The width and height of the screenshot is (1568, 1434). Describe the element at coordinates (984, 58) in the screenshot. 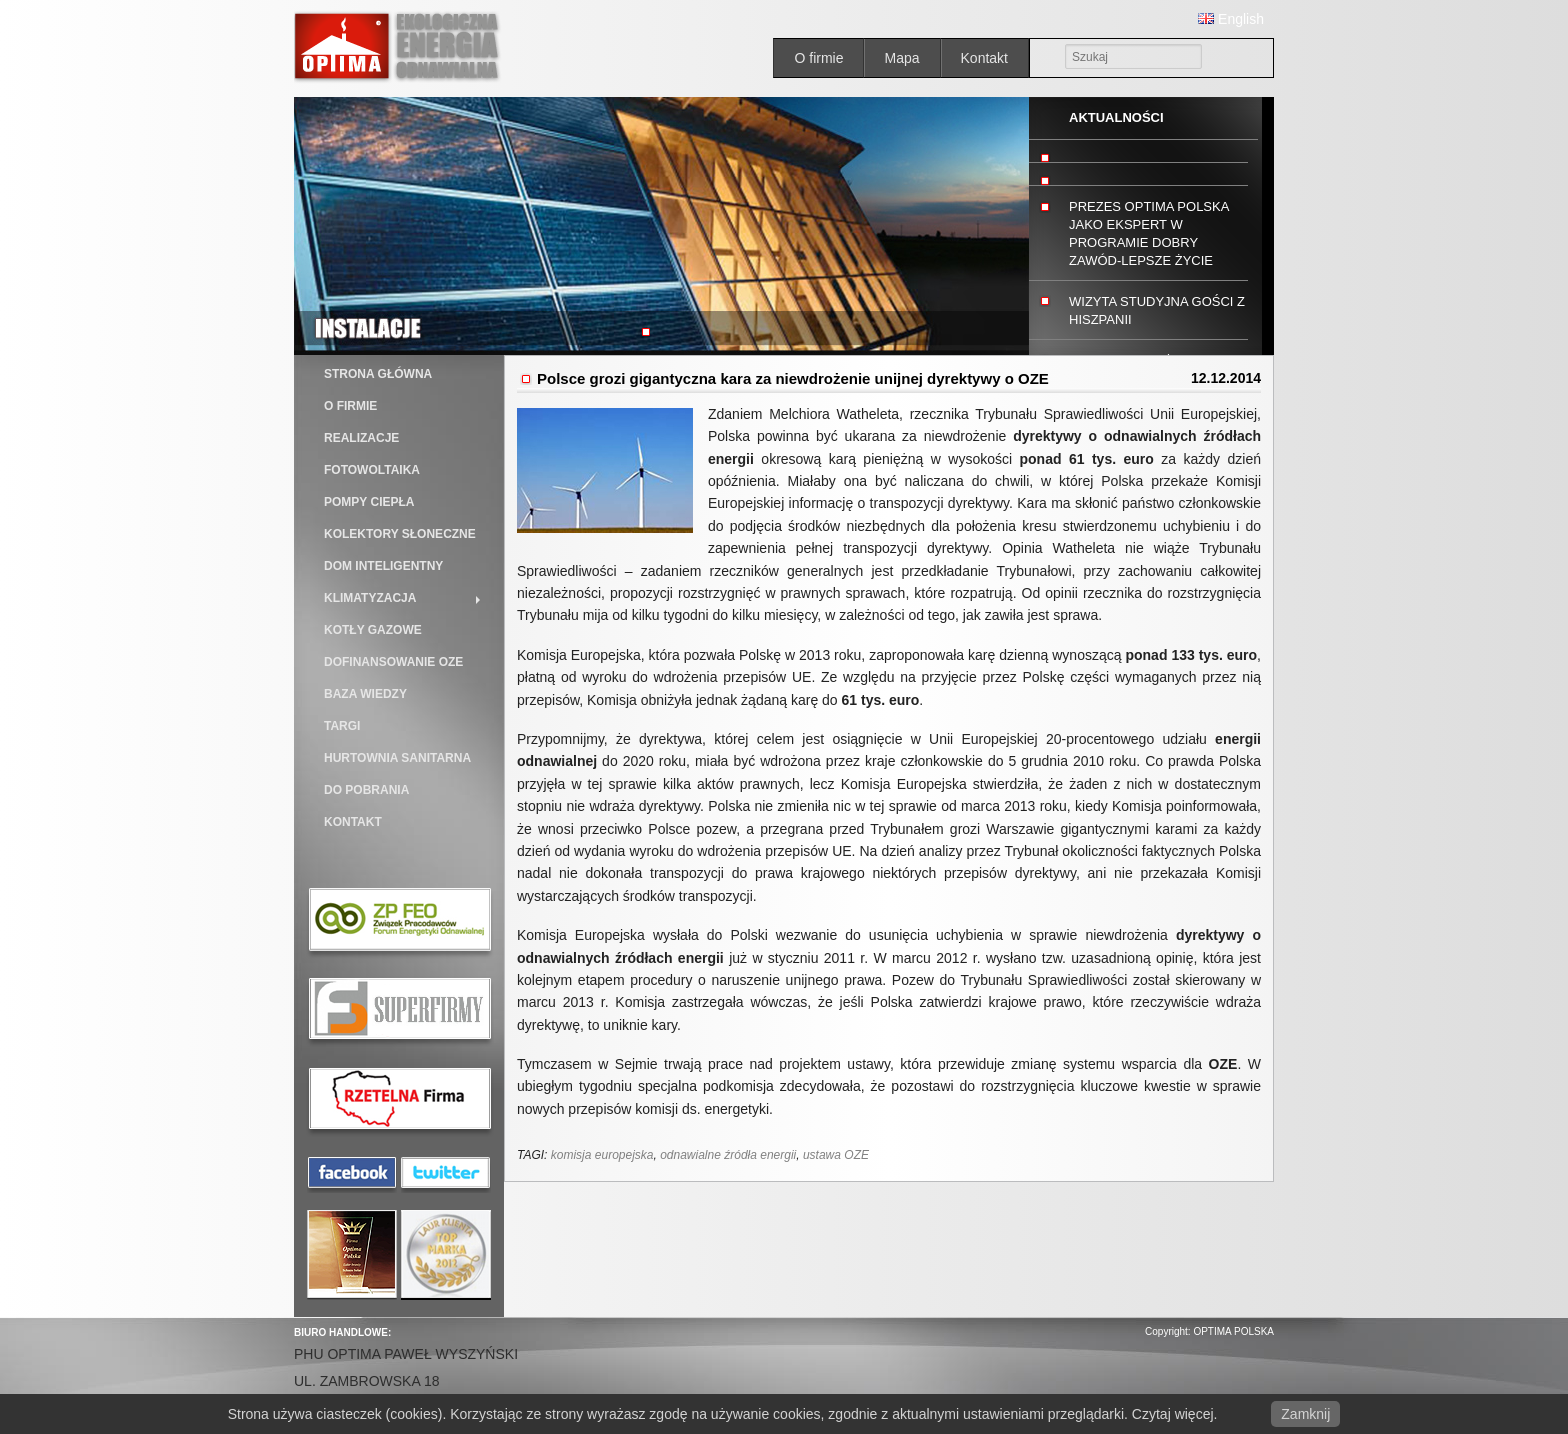

I see `Kontakt` at that location.